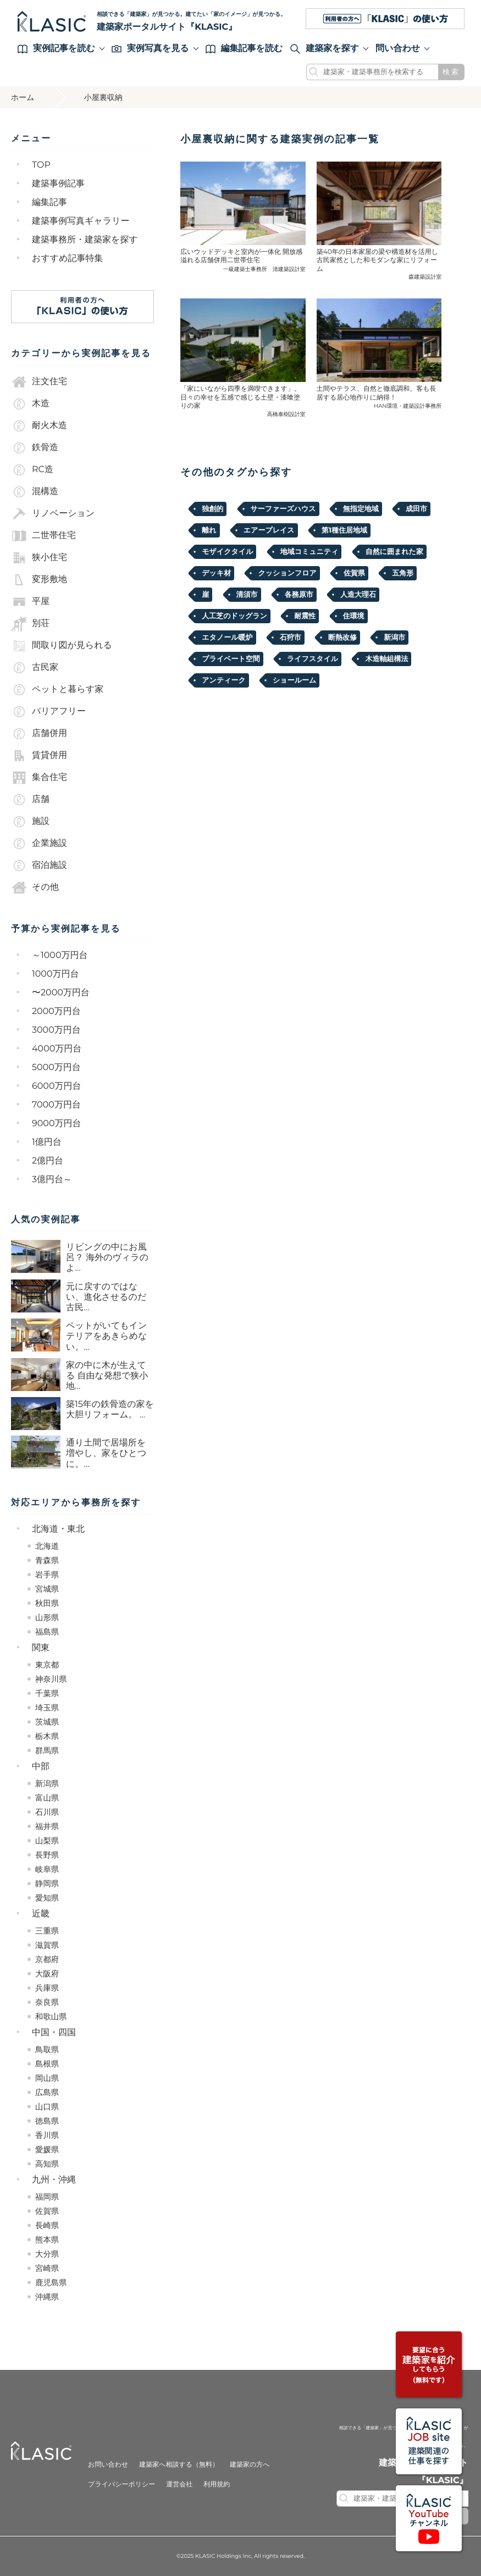 This screenshot has width=481, height=2576. I want to click on 福島県, so click(47, 1632).